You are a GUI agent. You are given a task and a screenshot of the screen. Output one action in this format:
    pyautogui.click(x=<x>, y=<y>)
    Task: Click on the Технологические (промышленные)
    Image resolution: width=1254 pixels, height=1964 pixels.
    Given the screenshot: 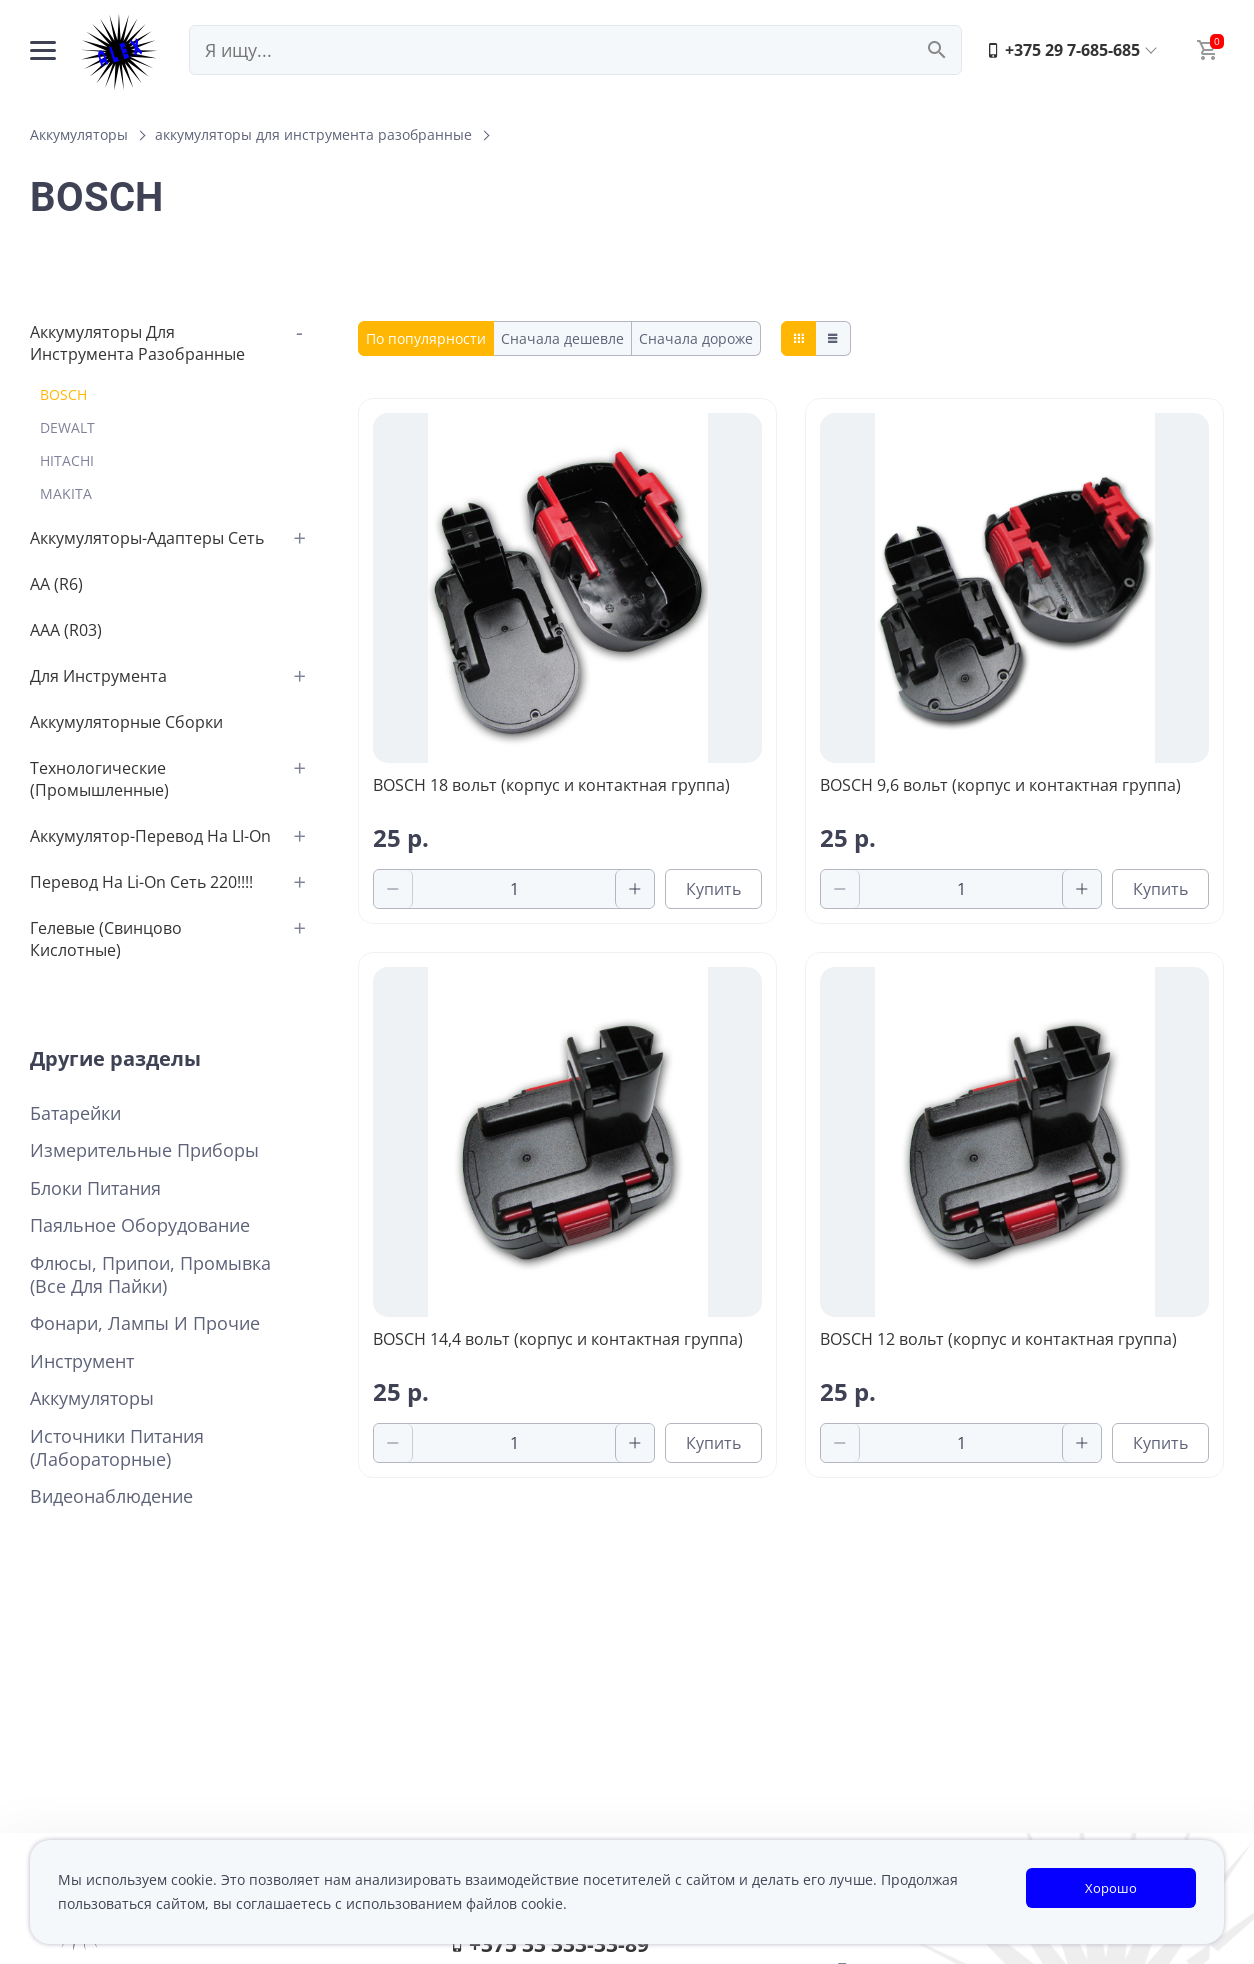 What is the action you would take?
    pyautogui.click(x=99, y=779)
    